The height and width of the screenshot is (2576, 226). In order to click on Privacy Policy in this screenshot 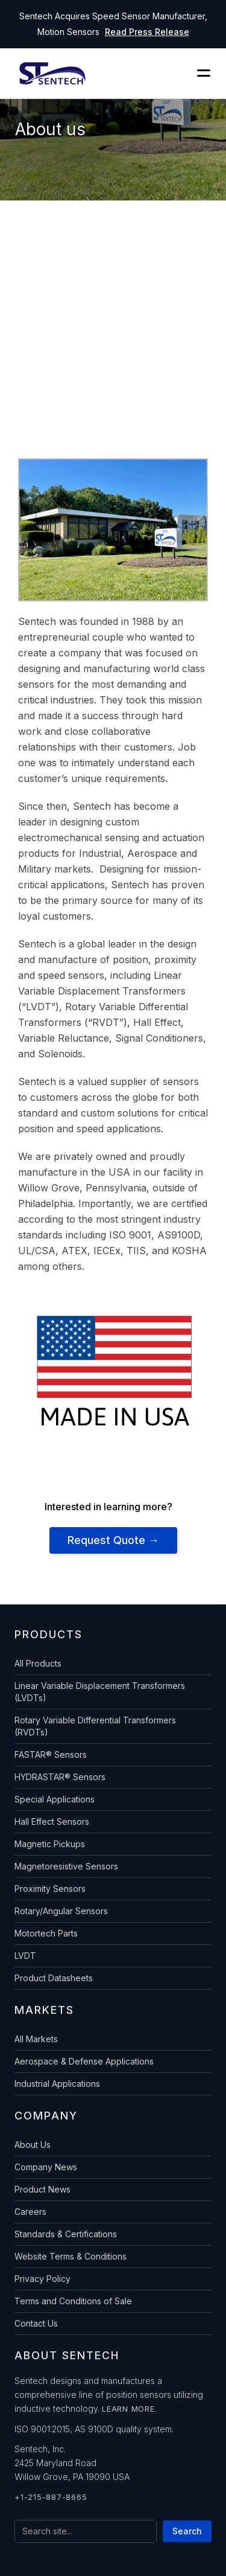, I will do `click(42, 2278)`.